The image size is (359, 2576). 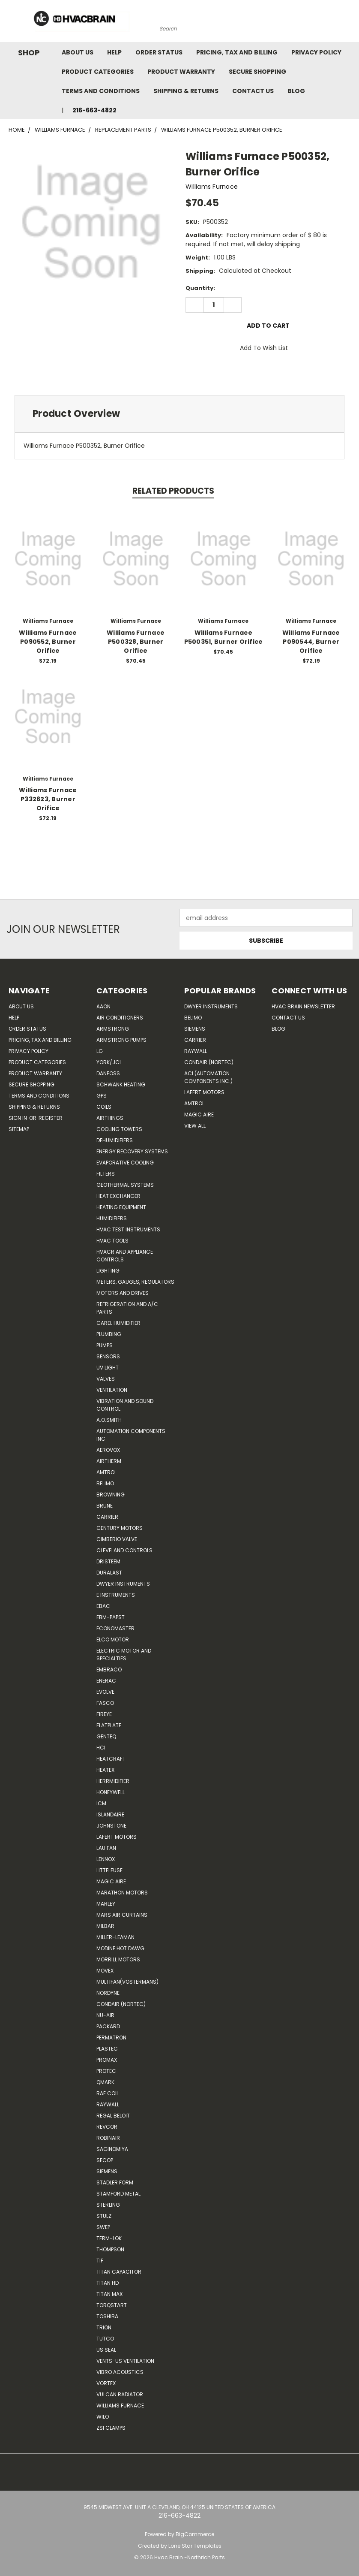 I want to click on Dwyer Instruments, so click(x=123, y=1583).